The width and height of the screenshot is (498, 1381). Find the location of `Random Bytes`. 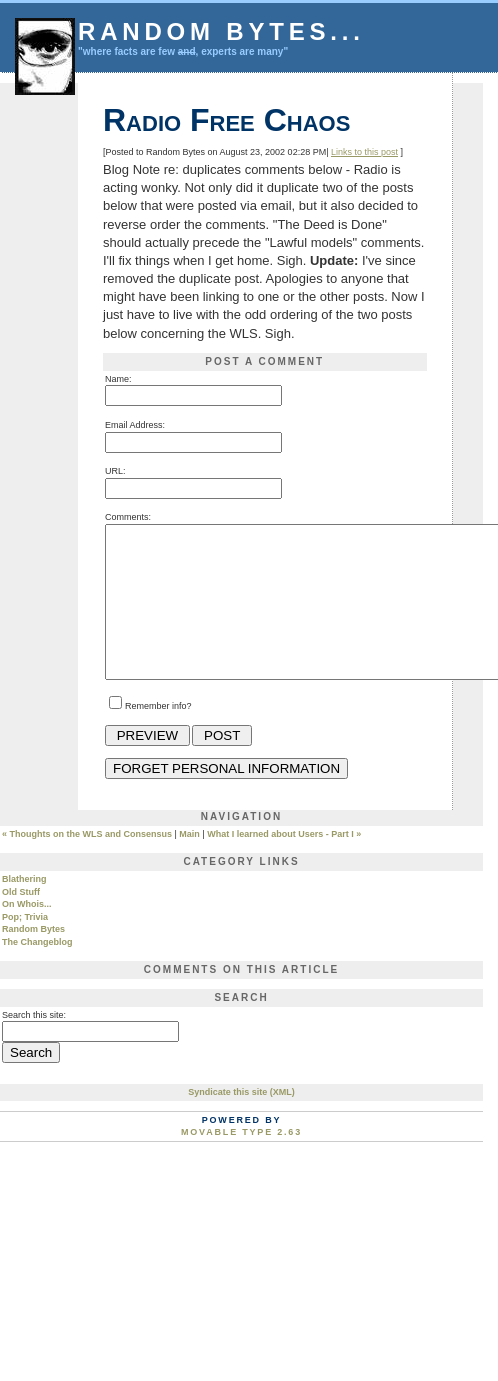

Random Bytes is located at coordinates (33, 959).